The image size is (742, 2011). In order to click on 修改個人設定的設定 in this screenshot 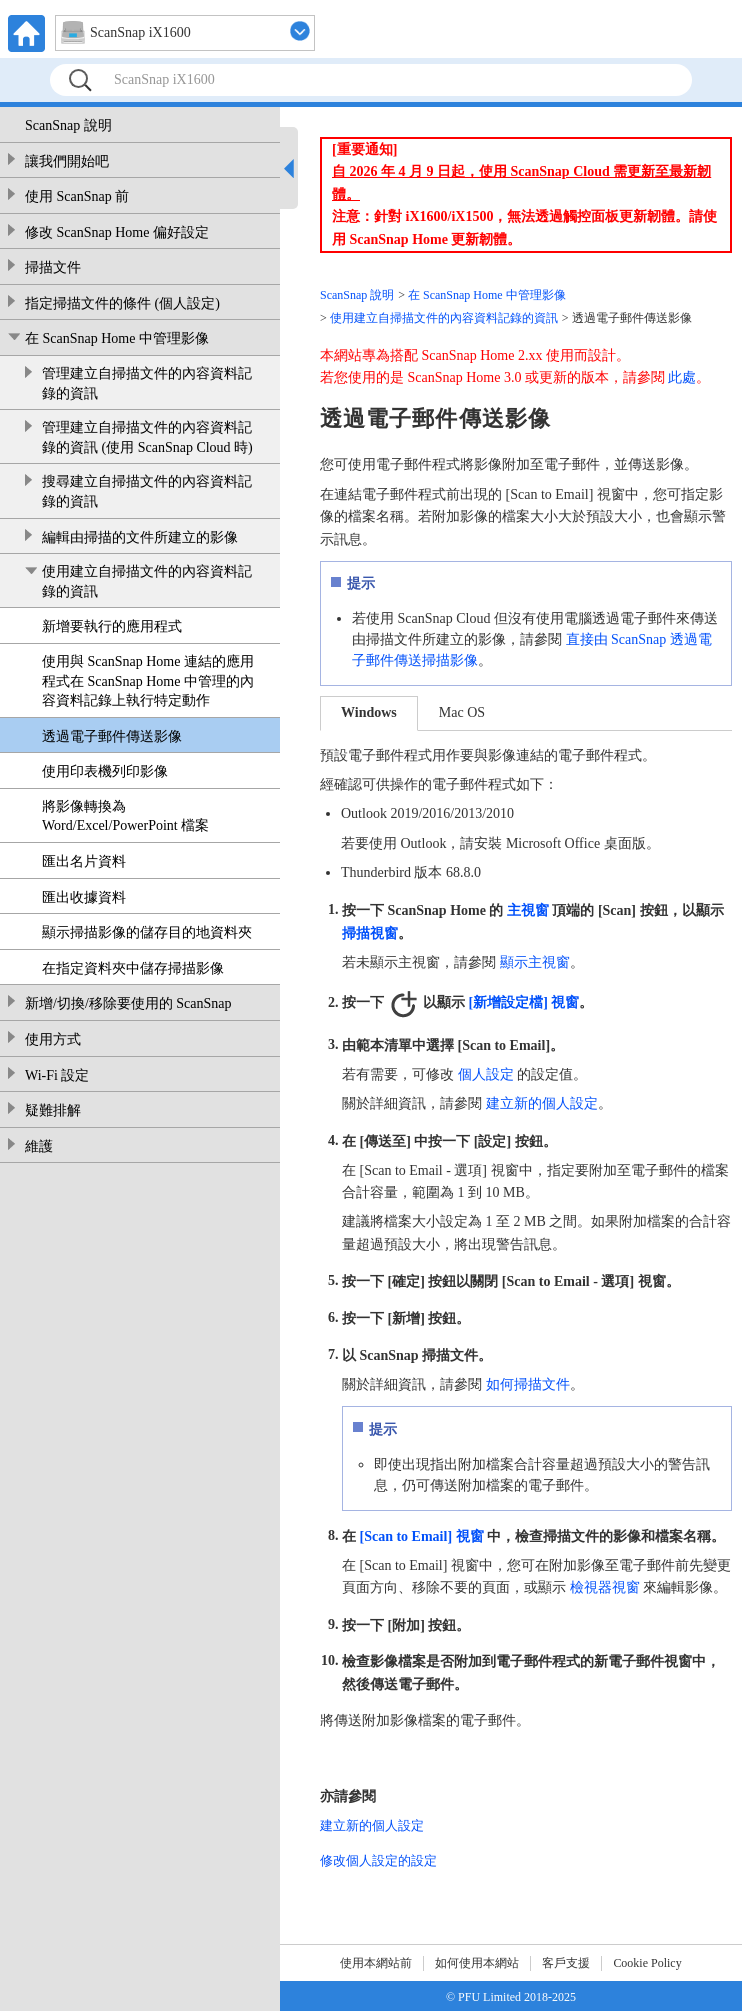, I will do `click(378, 1860)`.